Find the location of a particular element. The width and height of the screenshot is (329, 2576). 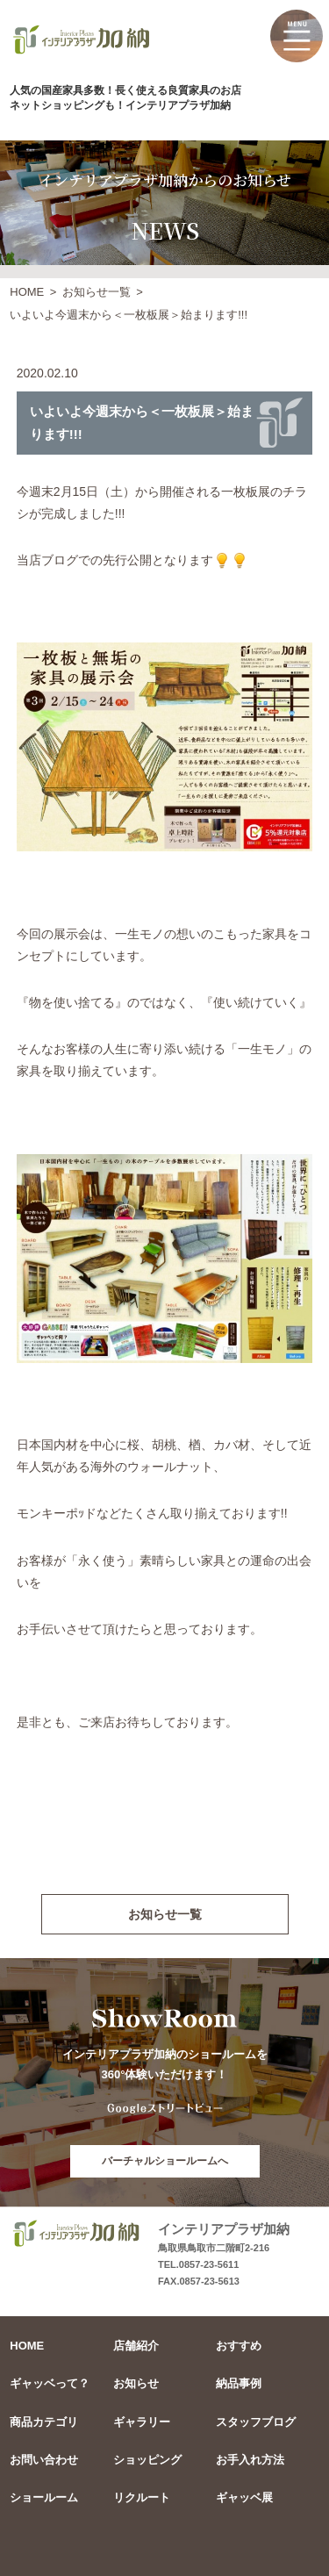

お知らせ一覧 is located at coordinates (96, 291).